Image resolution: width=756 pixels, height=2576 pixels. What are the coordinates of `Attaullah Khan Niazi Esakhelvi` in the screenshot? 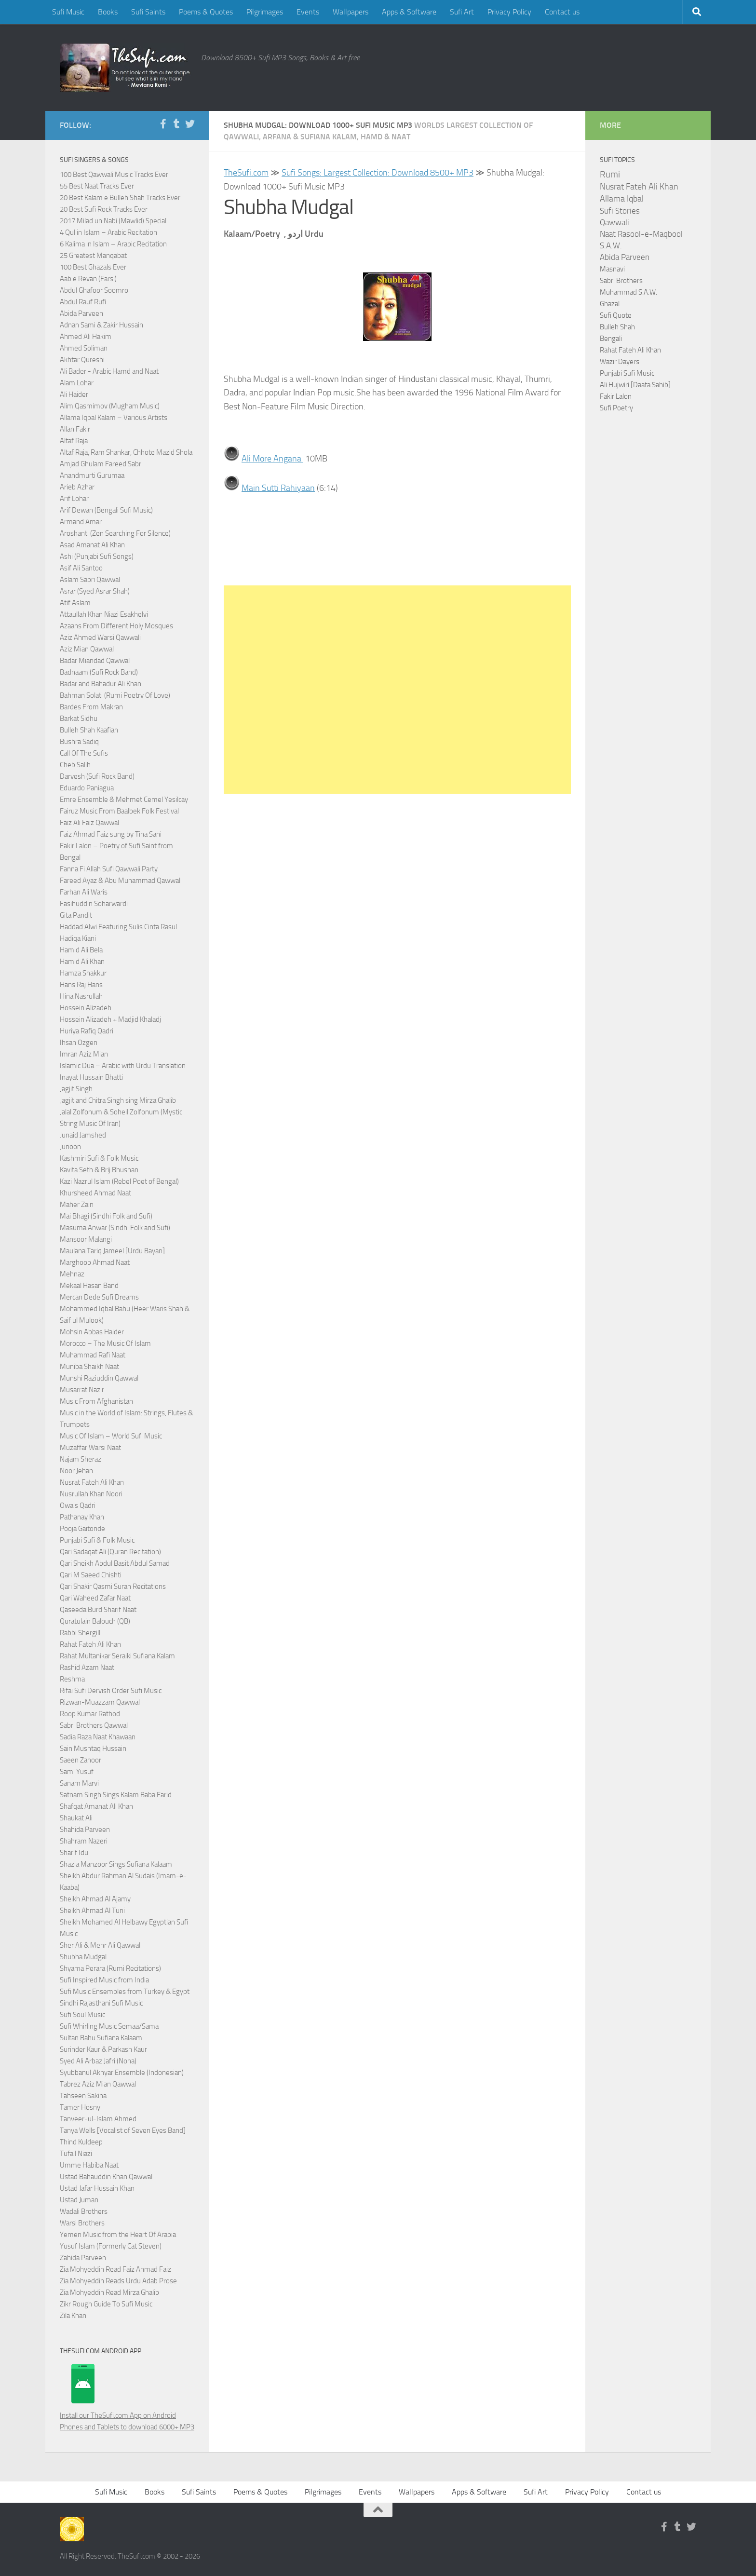 It's located at (104, 614).